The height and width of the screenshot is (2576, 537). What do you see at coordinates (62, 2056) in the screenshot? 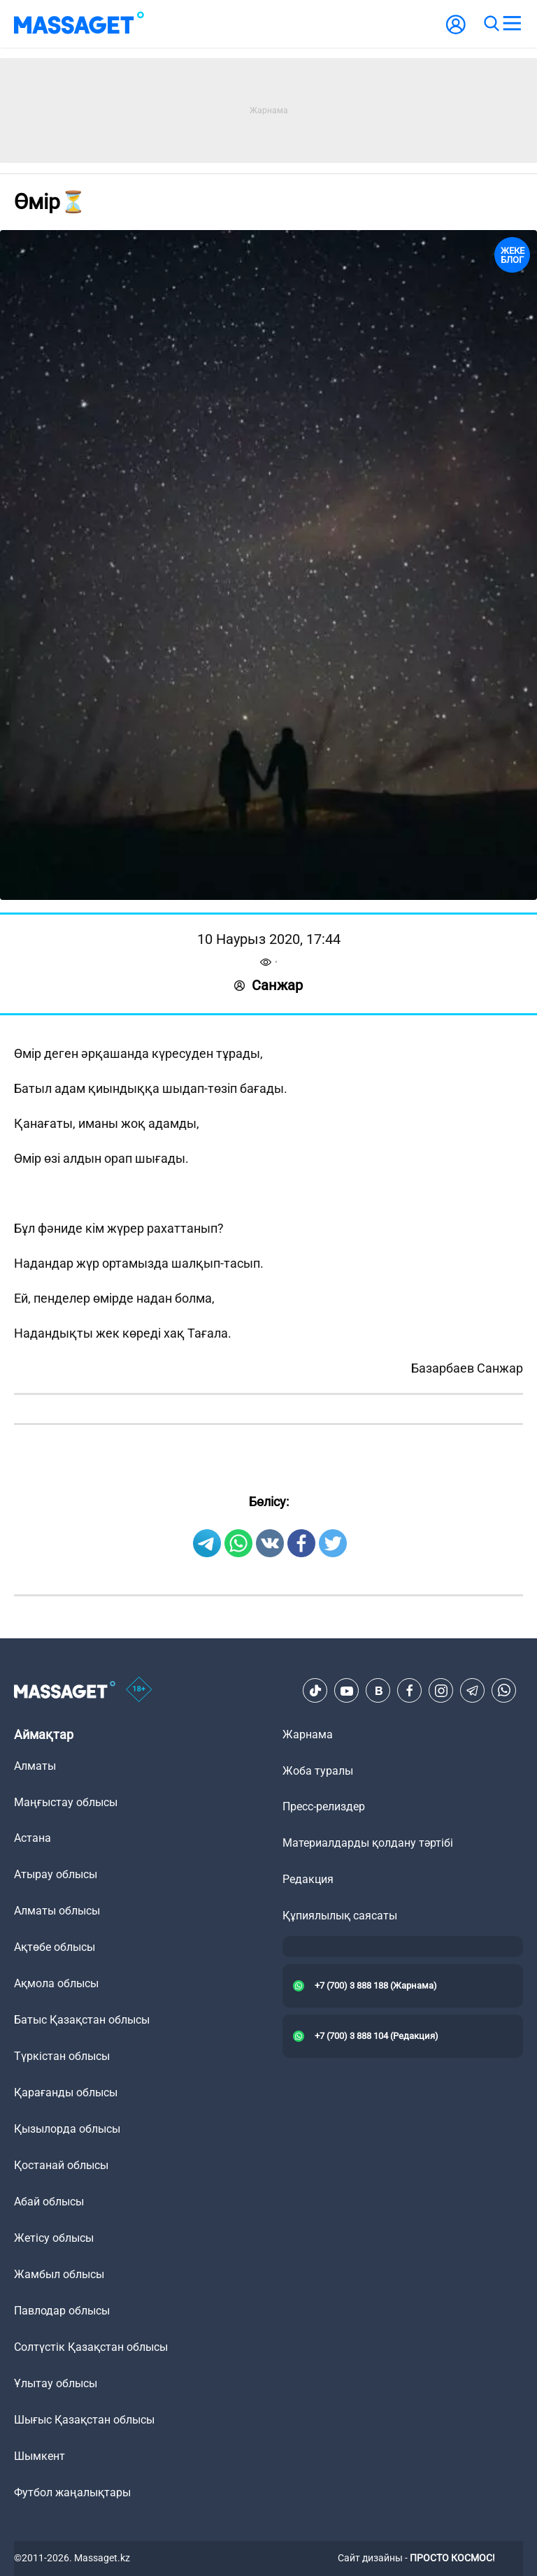
I see `Түркістан облысы` at bounding box center [62, 2056].